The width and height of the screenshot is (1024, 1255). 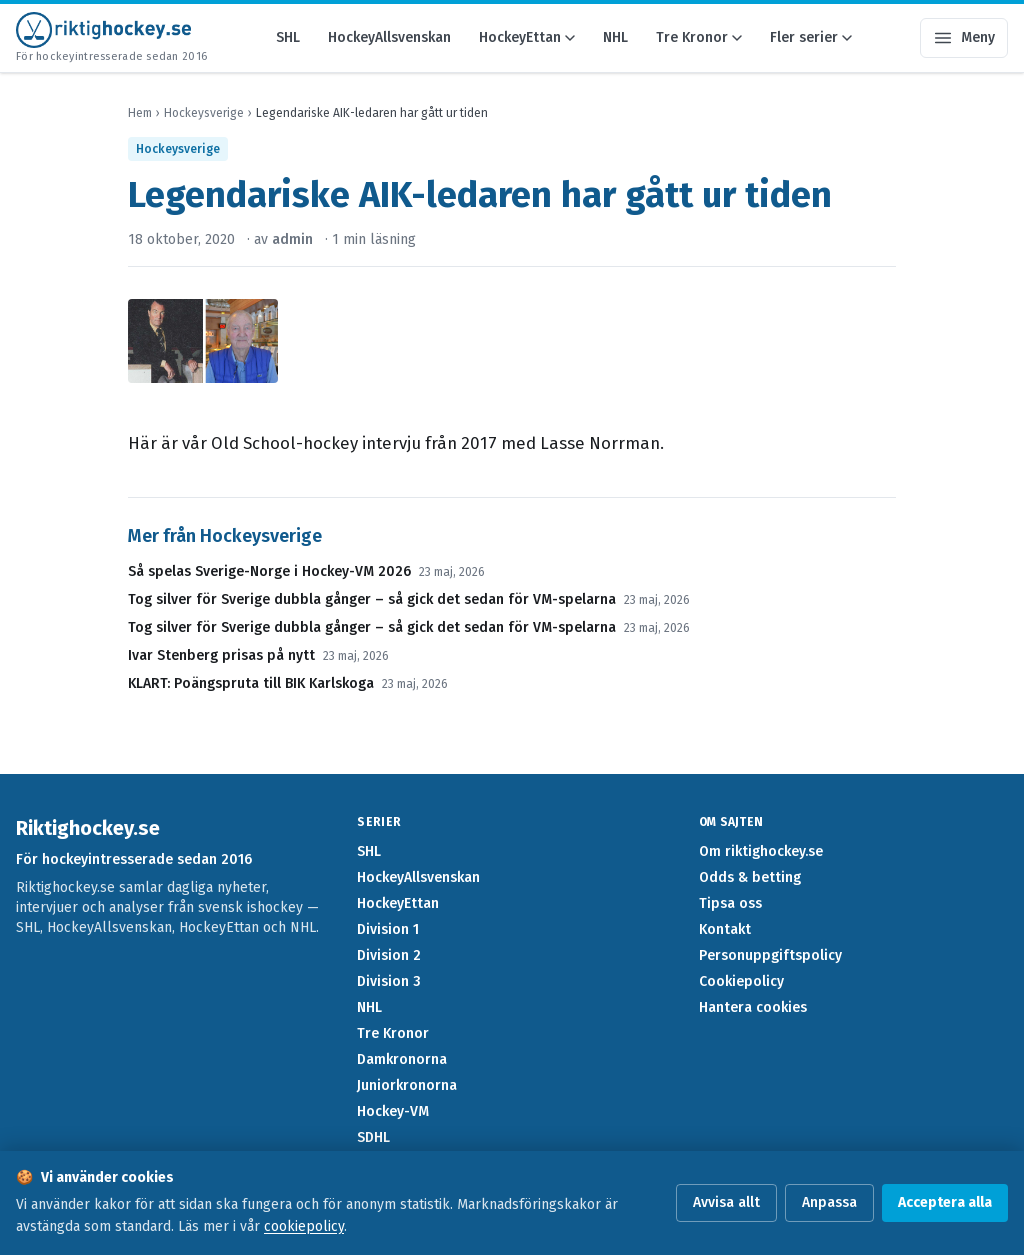 I want to click on Juniorkronorna, so click(x=407, y=1085).